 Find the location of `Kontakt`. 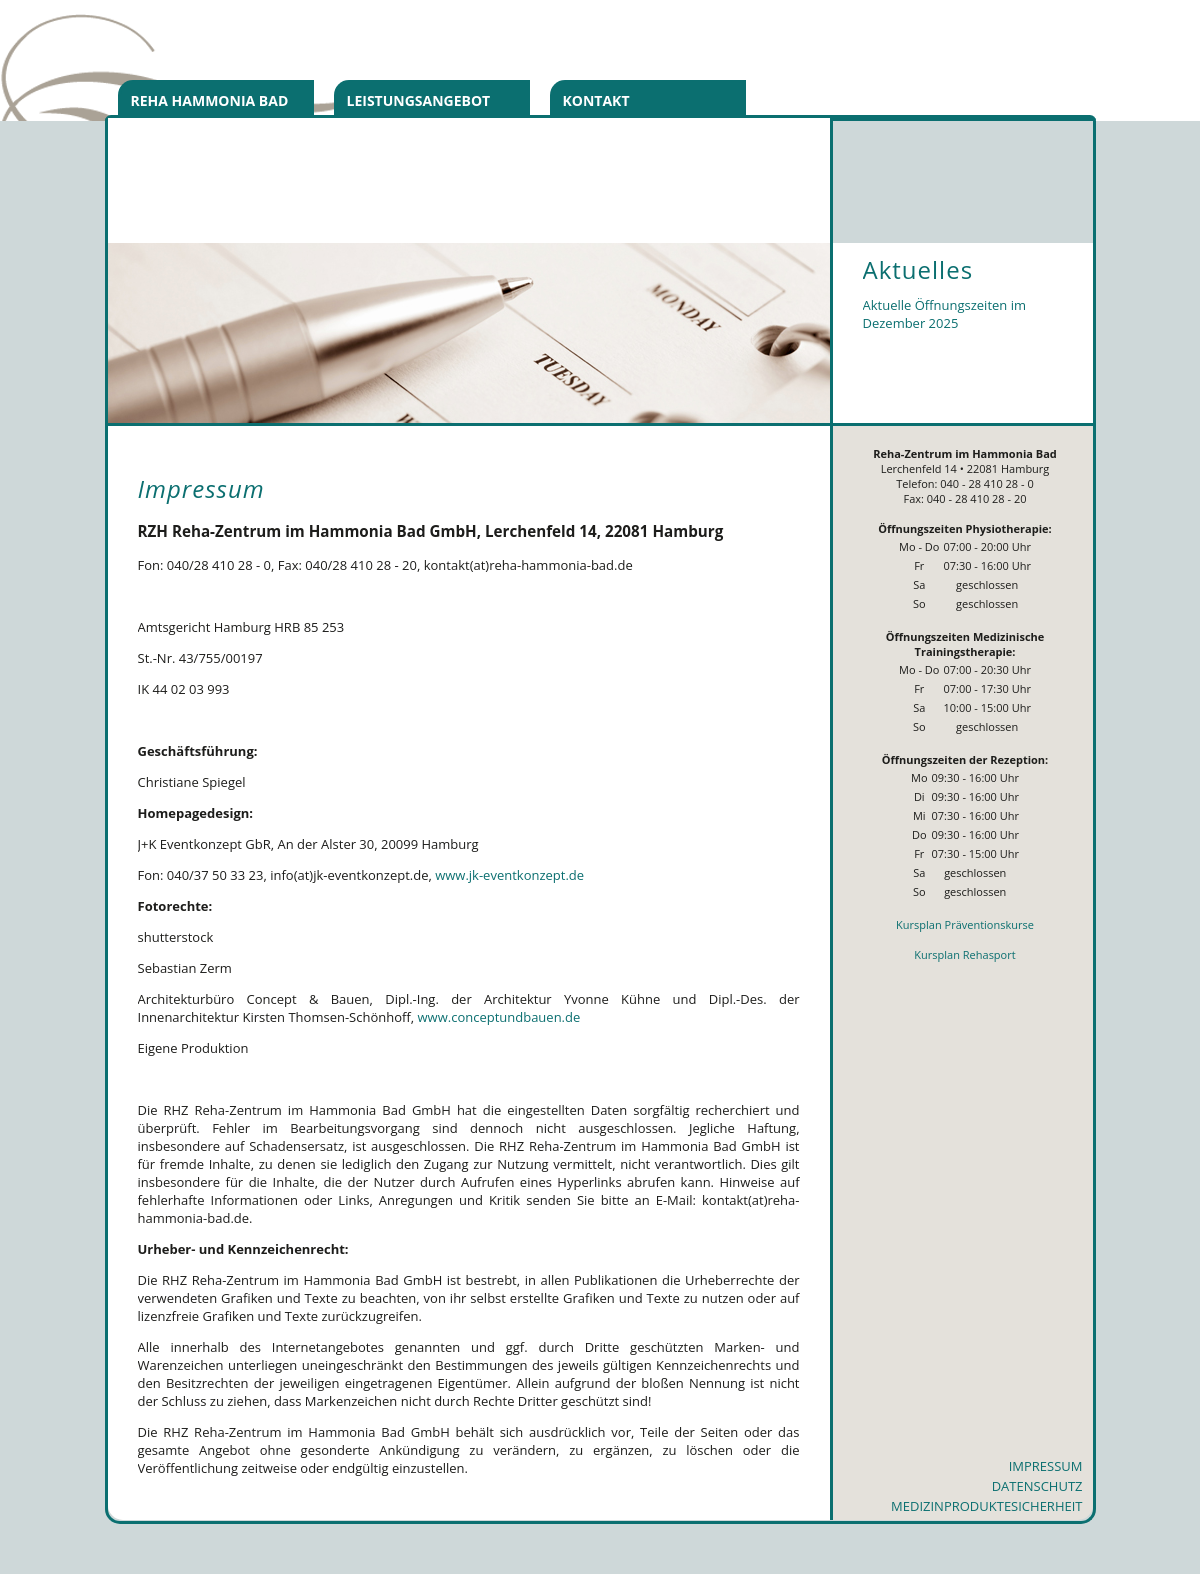

Kontakt is located at coordinates (596, 100).